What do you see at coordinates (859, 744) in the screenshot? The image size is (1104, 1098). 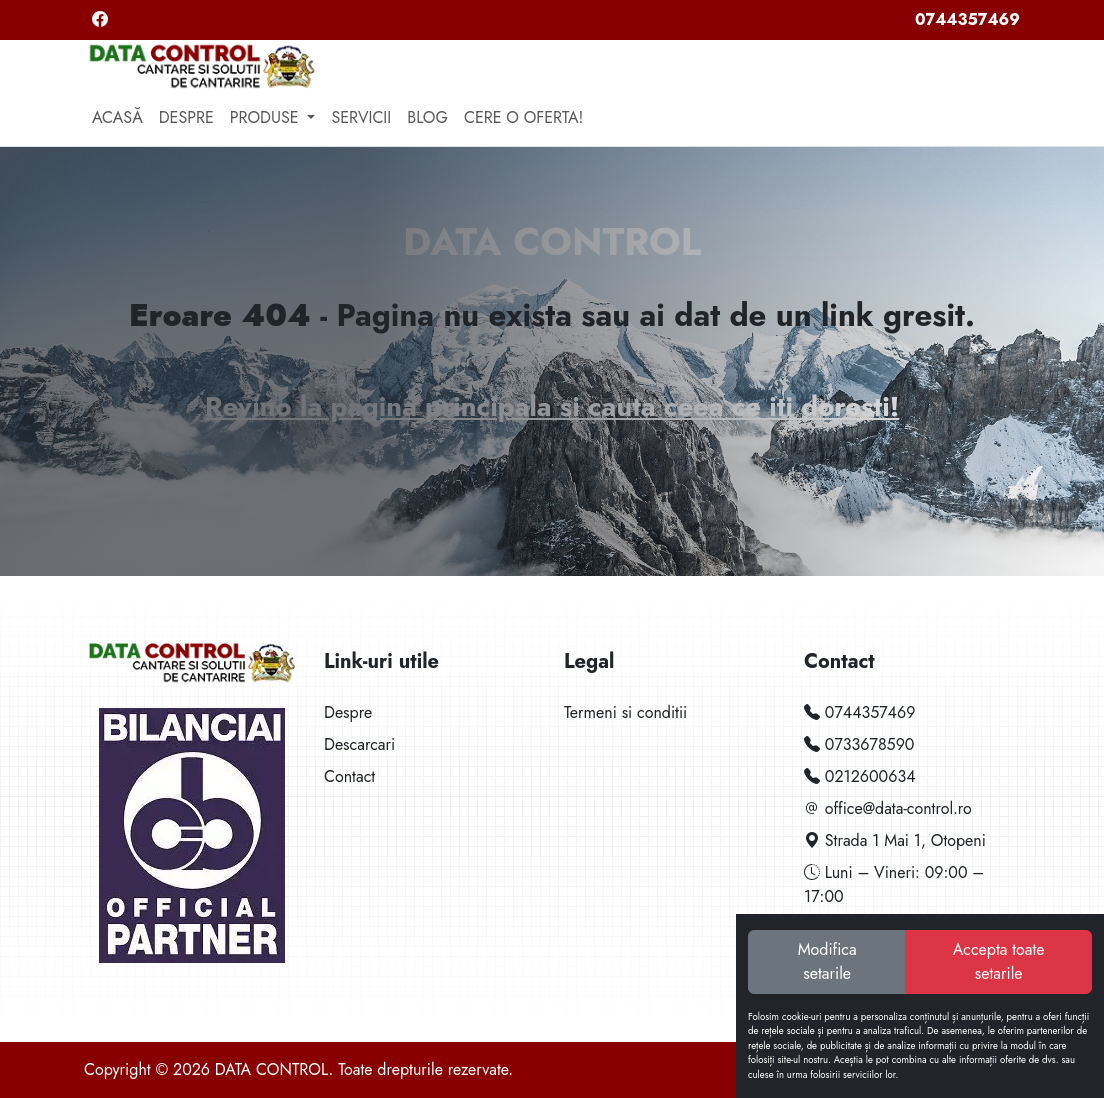 I see `0733678590` at bounding box center [859, 744].